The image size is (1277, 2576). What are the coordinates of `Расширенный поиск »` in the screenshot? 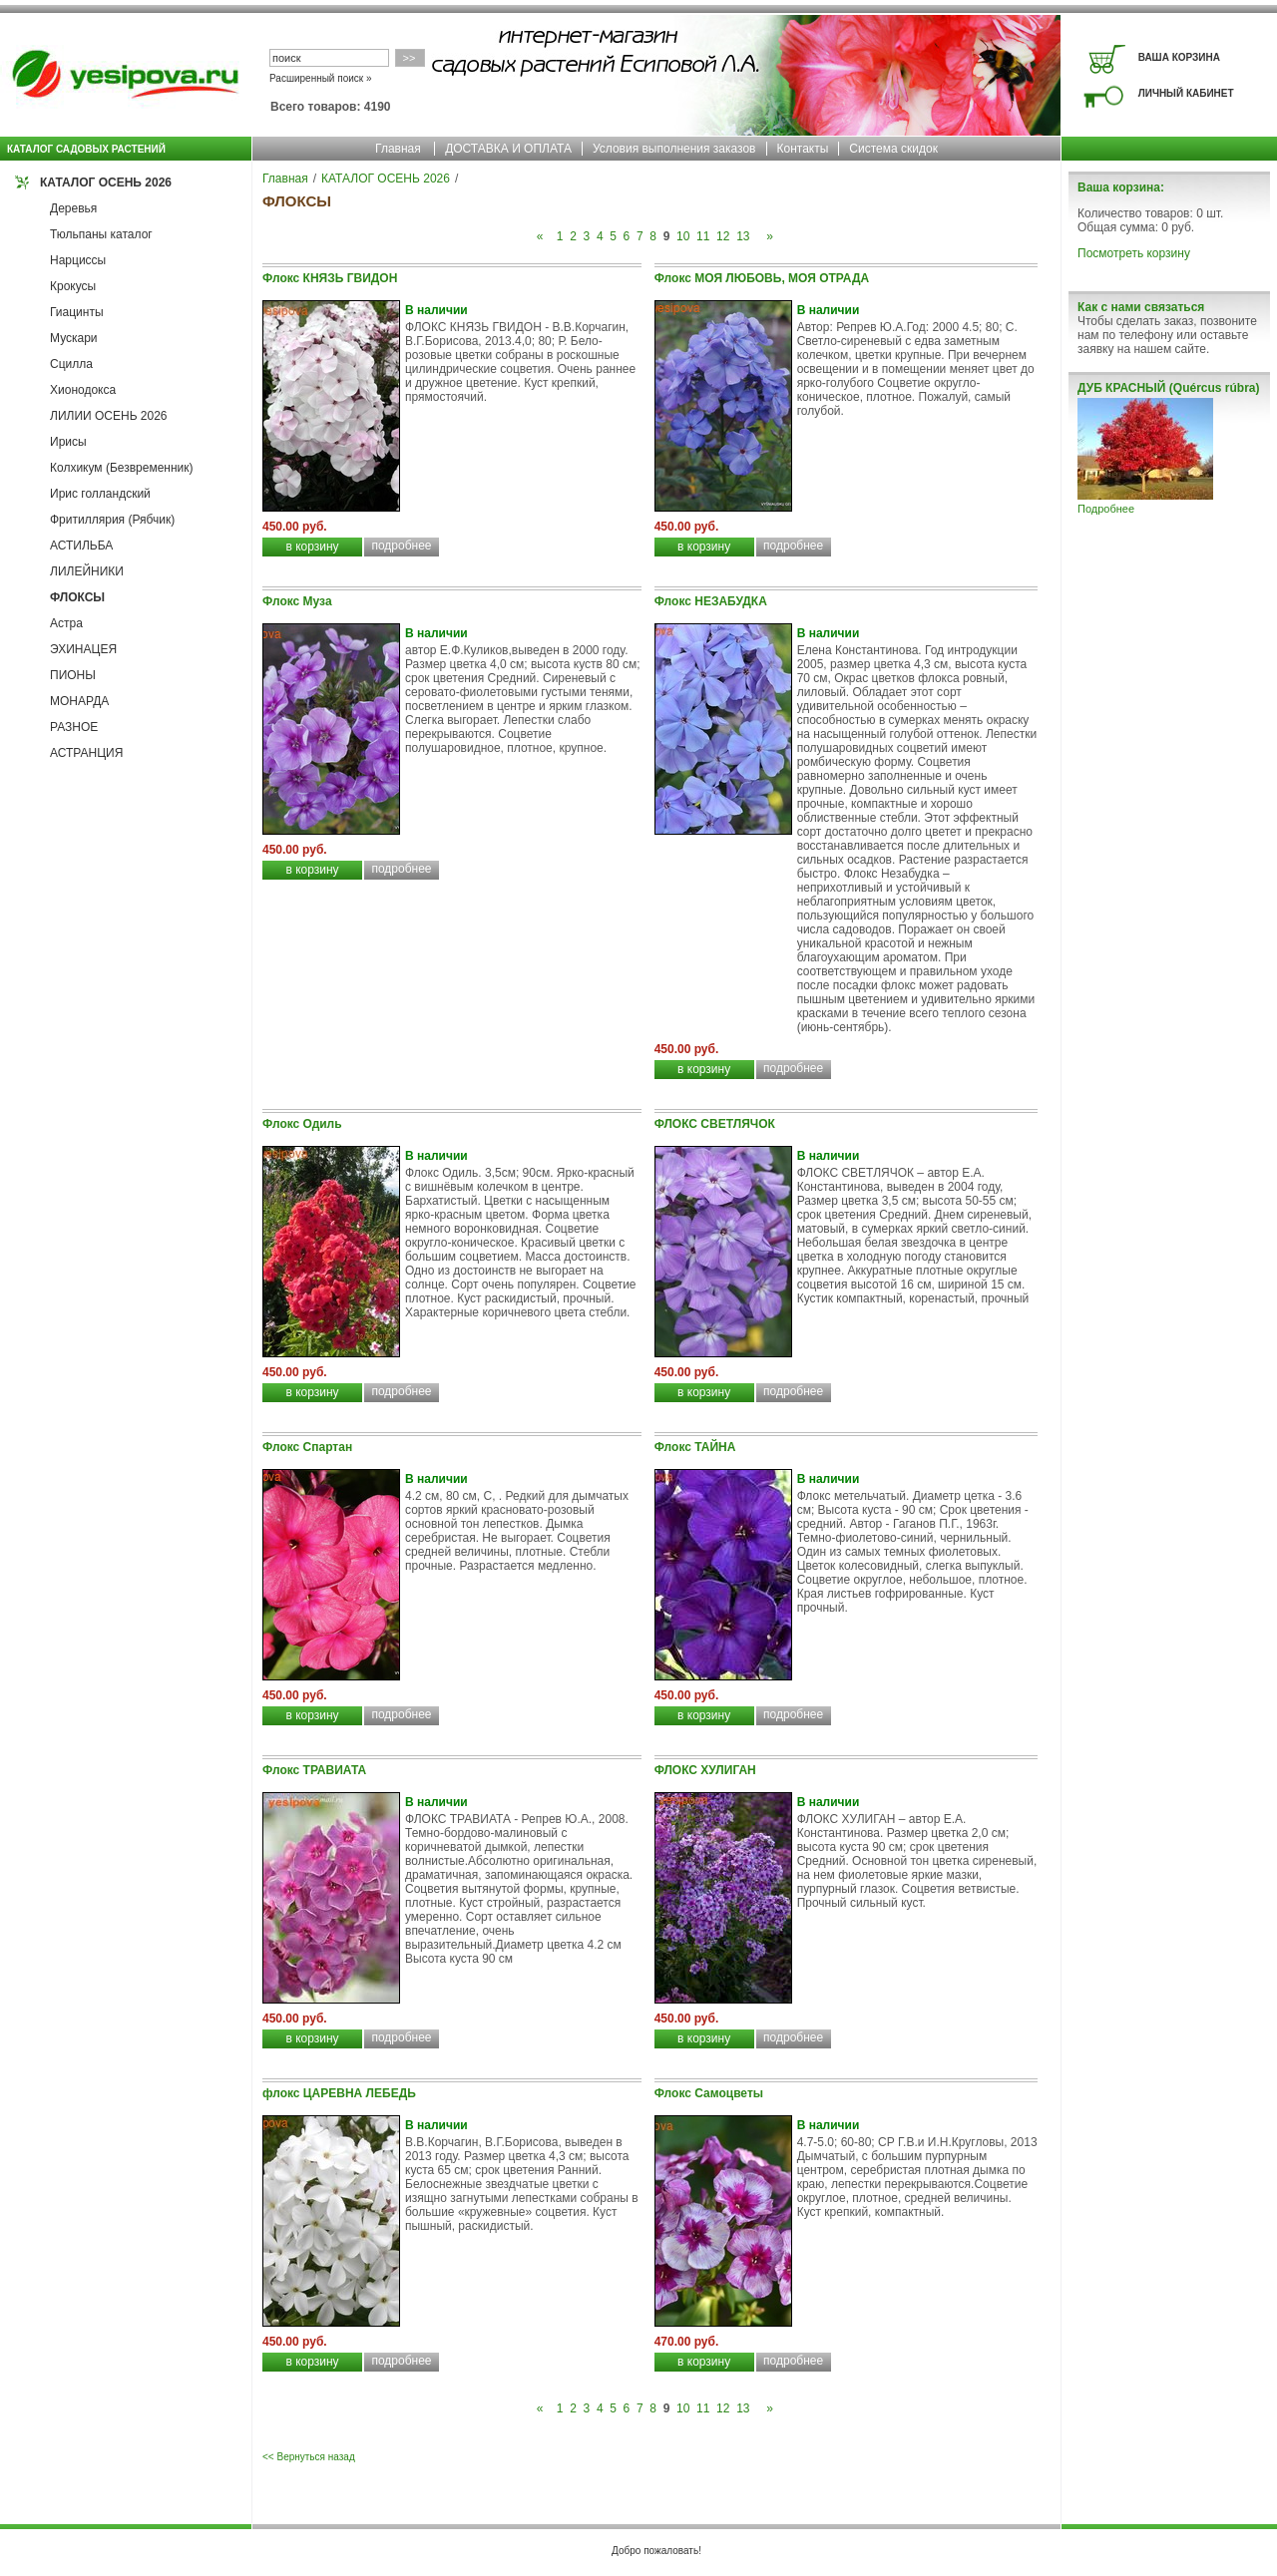 It's located at (320, 78).